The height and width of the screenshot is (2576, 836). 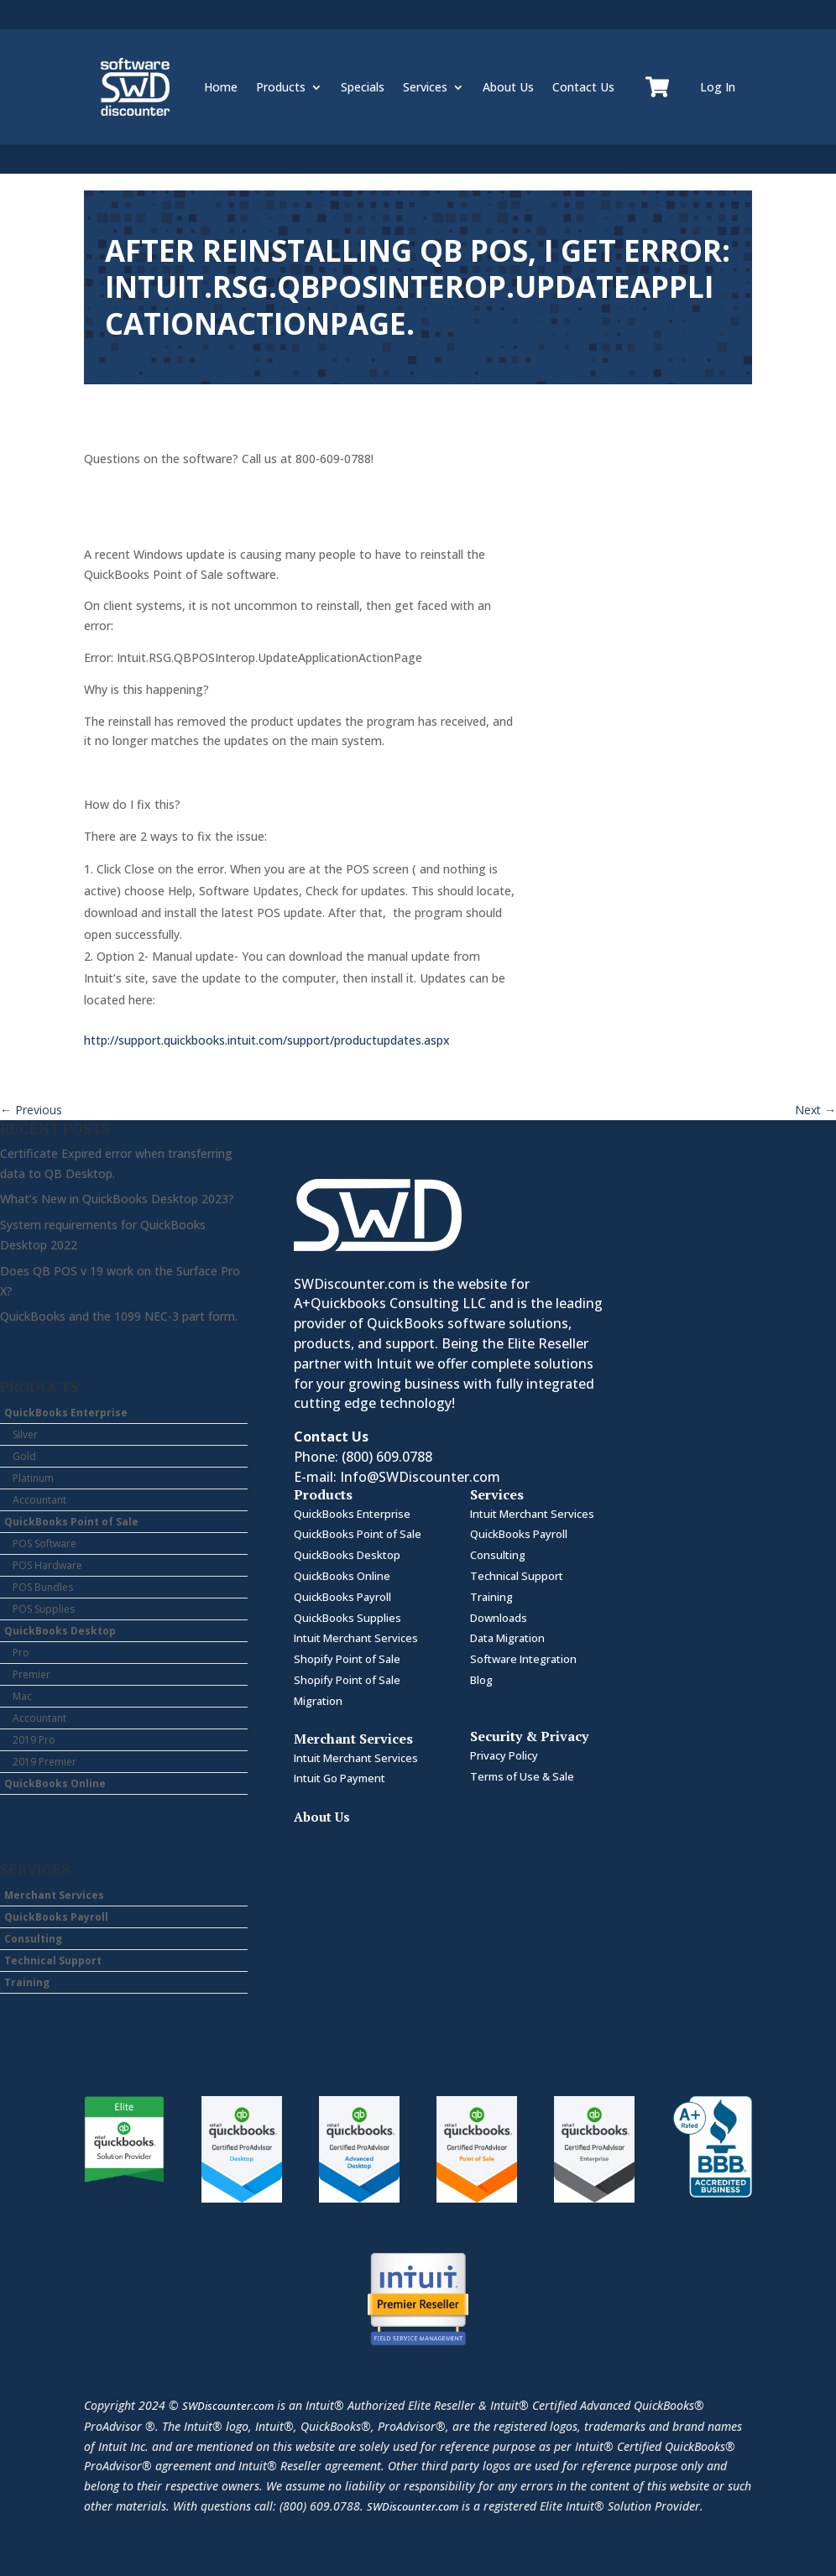 I want to click on QuickBooks and the 1099 NEC-3 part form., so click(x=119, y=1316).